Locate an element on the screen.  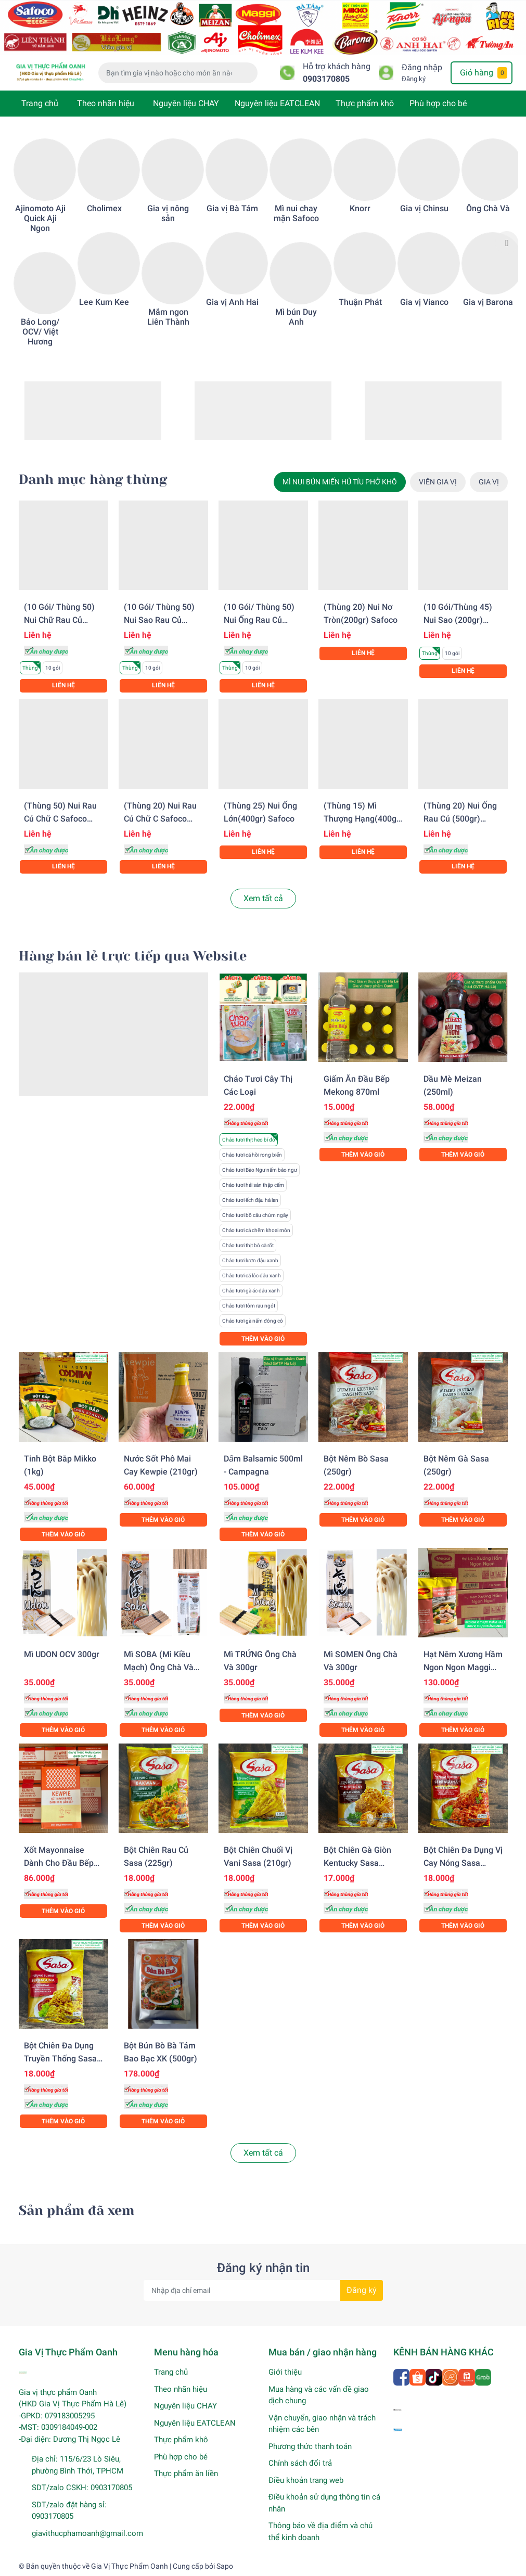
Mì bún Duy Anh is located at coordinates (296, 317).